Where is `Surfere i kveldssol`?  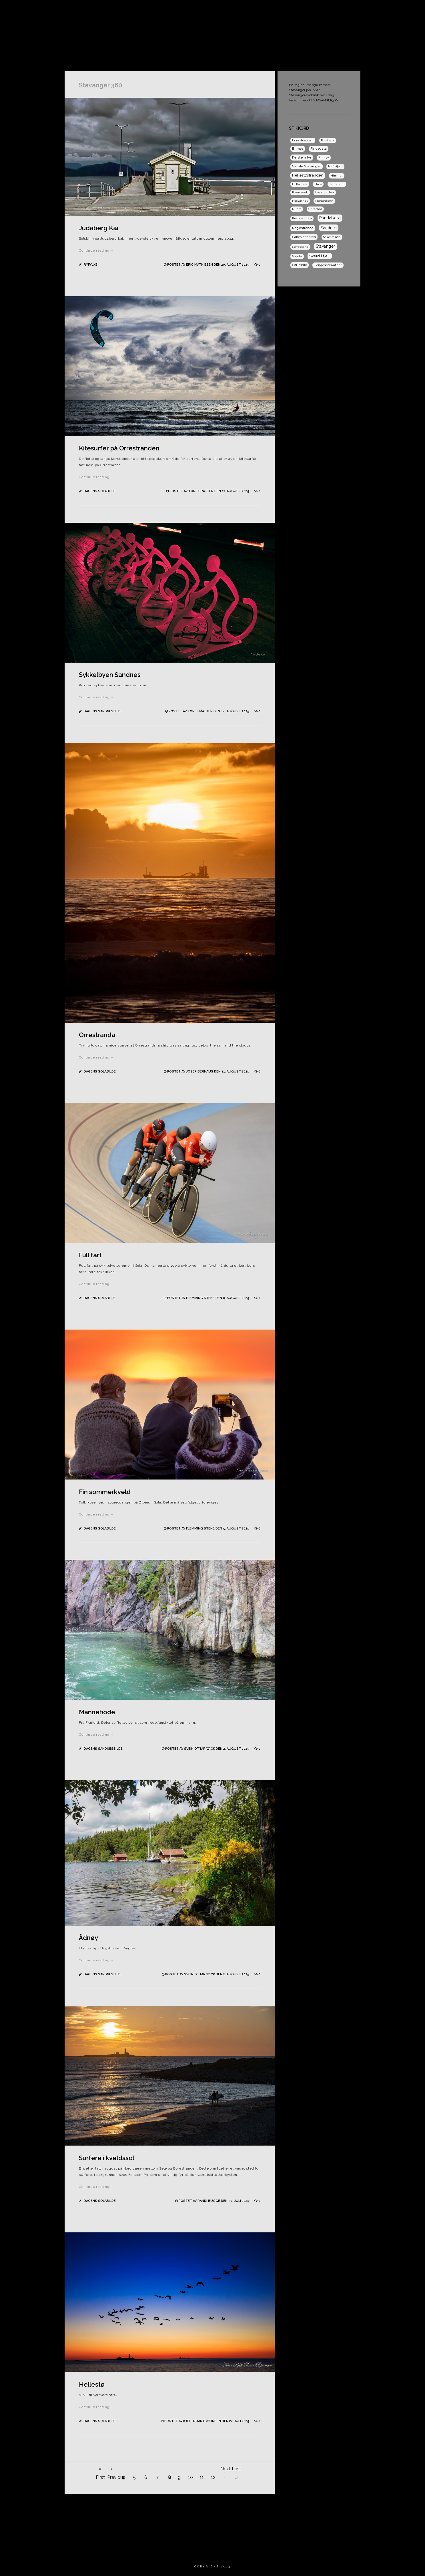 Surfere i kveldssol is located at coordinates (106, 2158).